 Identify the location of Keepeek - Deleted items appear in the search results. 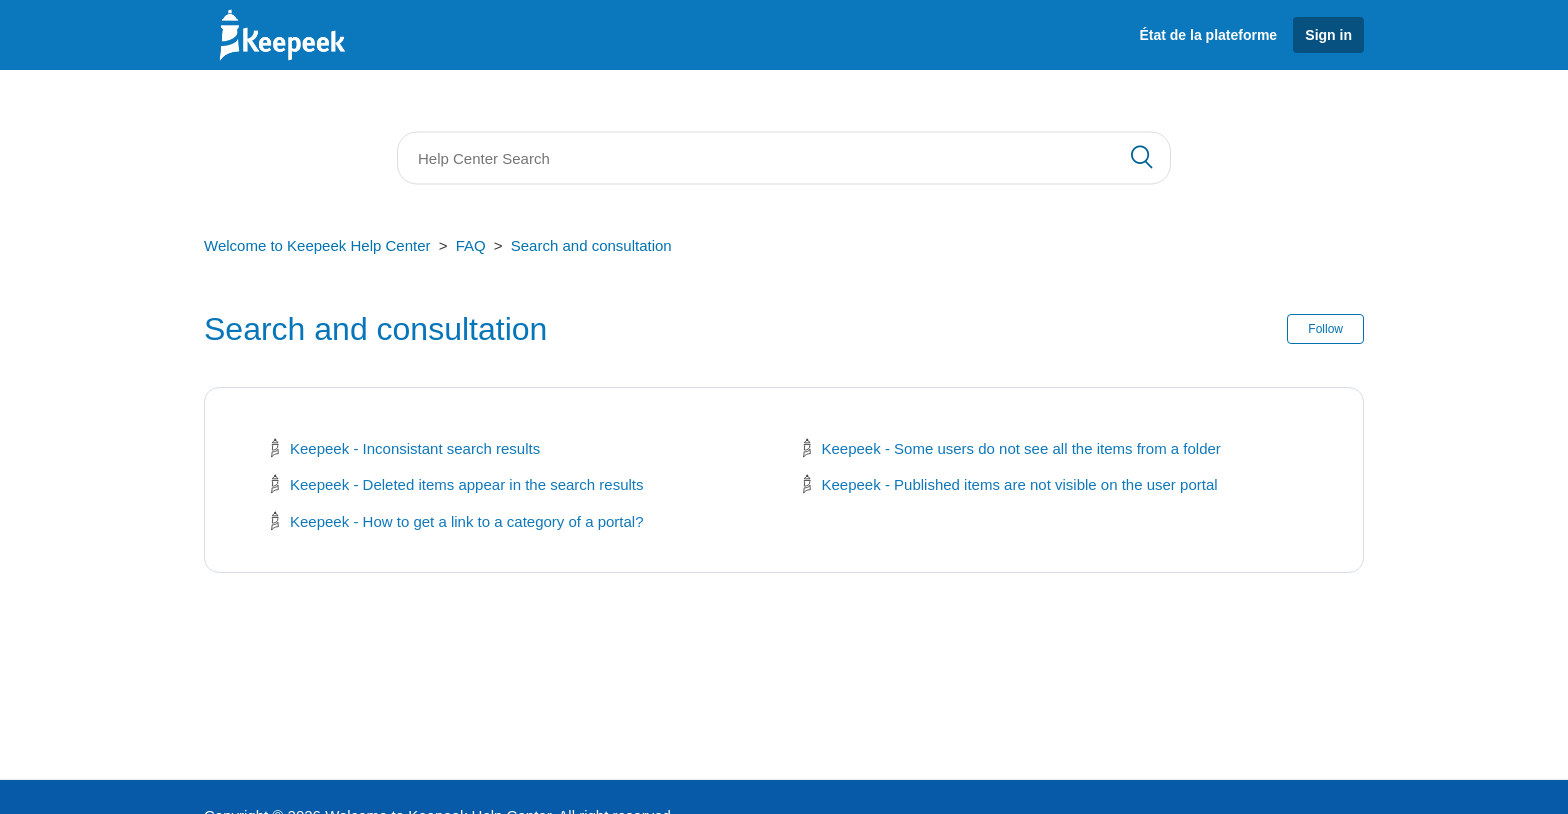
(467, 484).